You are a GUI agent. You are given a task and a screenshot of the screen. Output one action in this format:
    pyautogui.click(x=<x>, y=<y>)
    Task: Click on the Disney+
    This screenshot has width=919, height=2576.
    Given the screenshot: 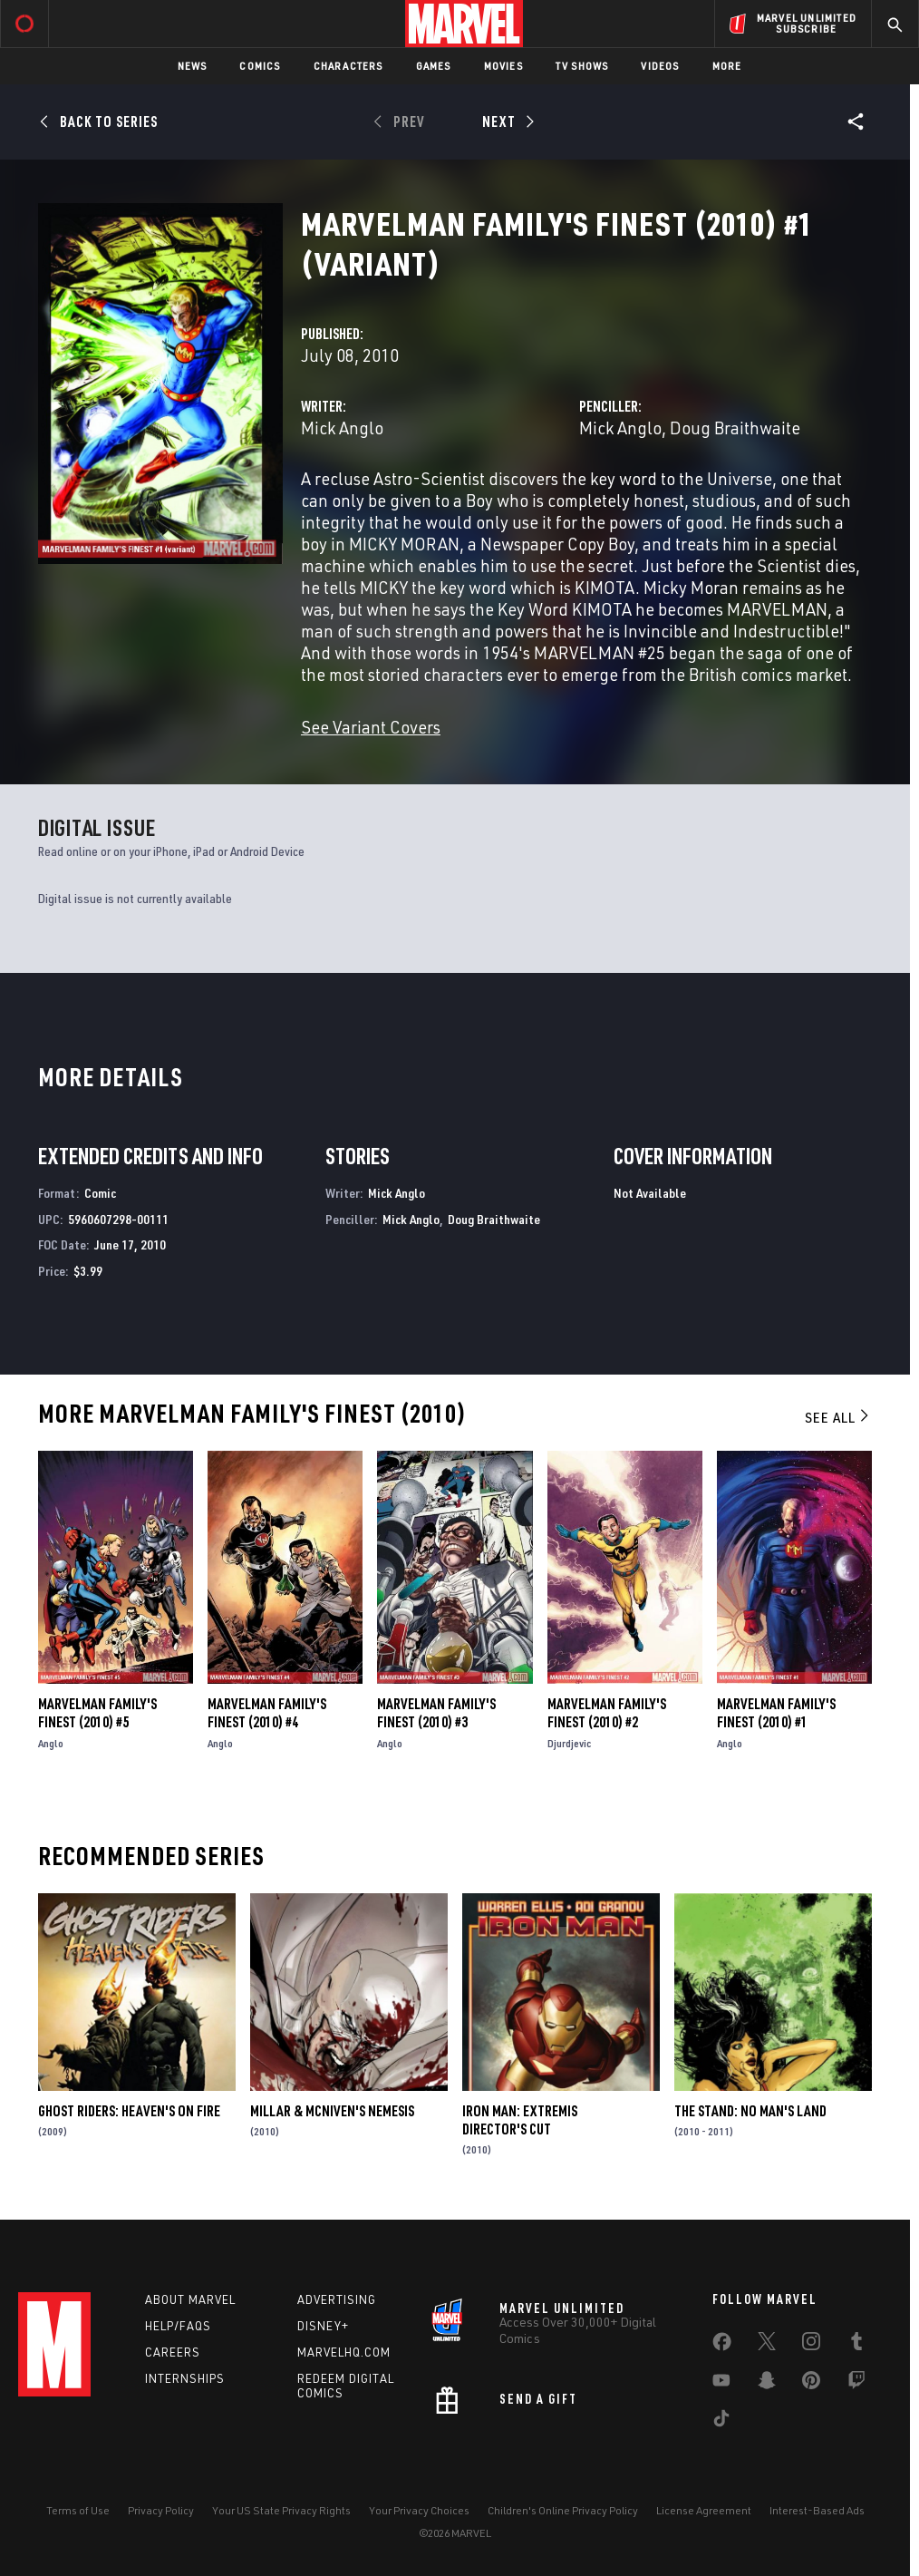 What is the action you would take?
    pyautogui.click(x=323, y=2325)
    